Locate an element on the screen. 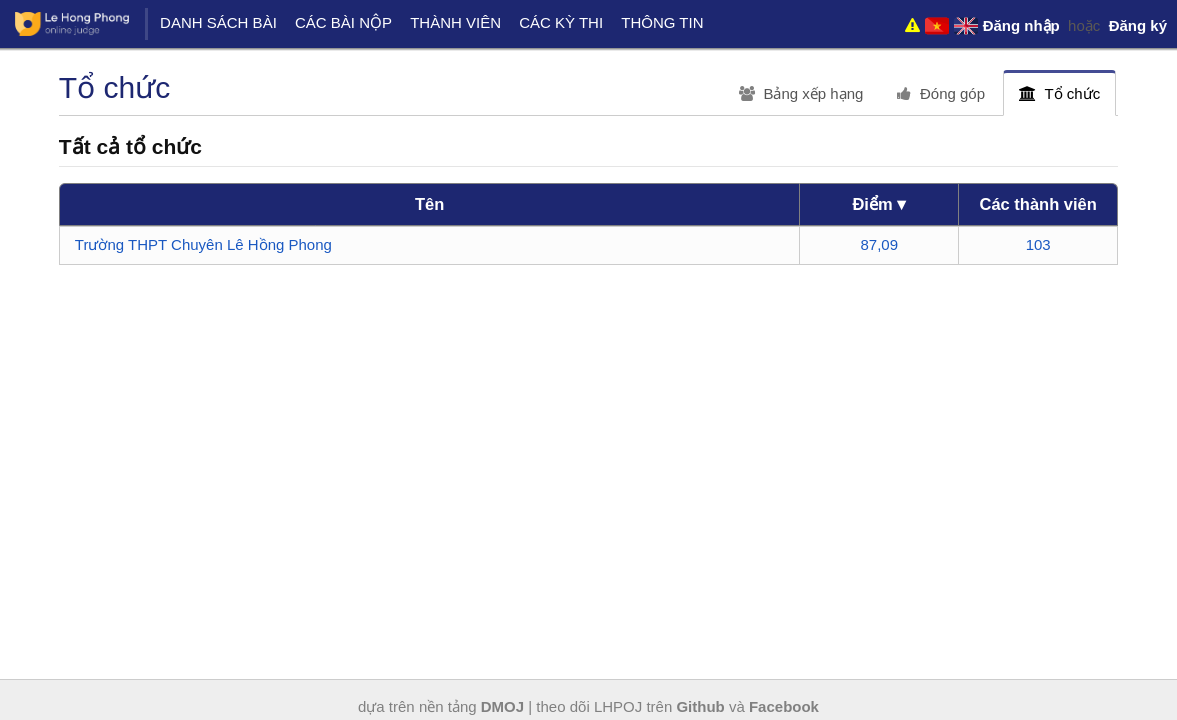 This screenshot has height=720, width=1177. 87,09 is located at coordinates (880, 244).